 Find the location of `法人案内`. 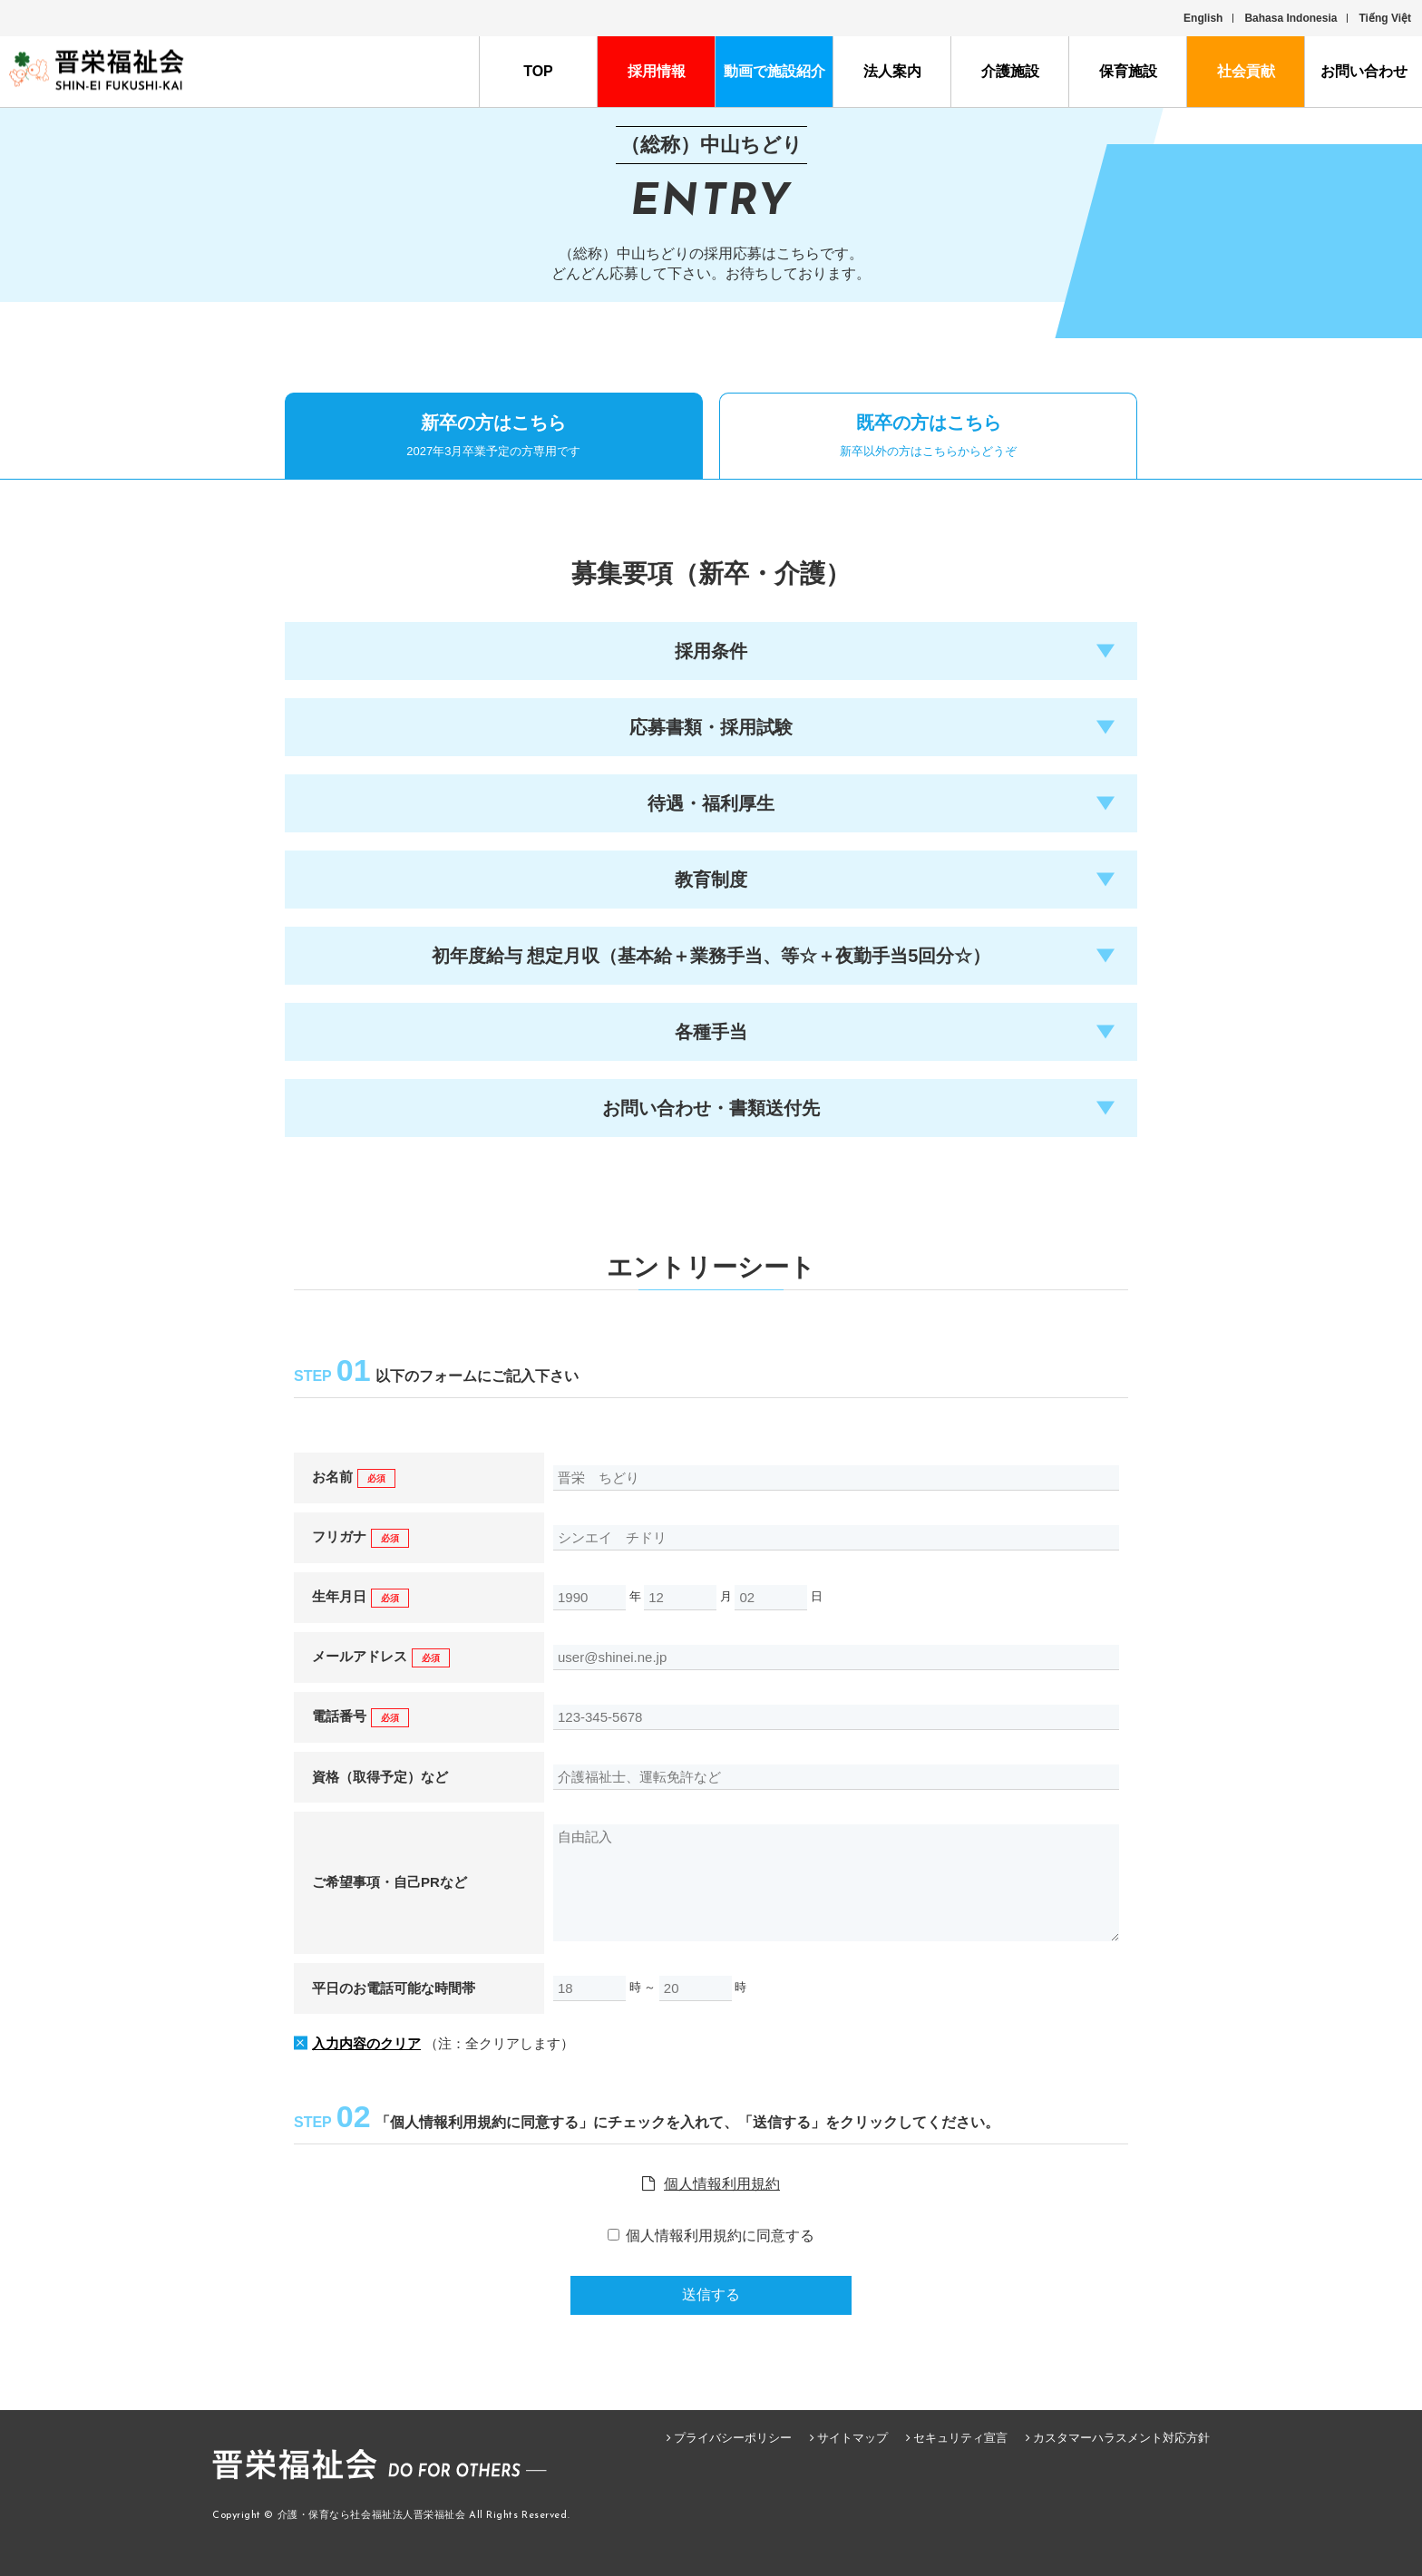

法人案内 is located at coordinates (892, 71).